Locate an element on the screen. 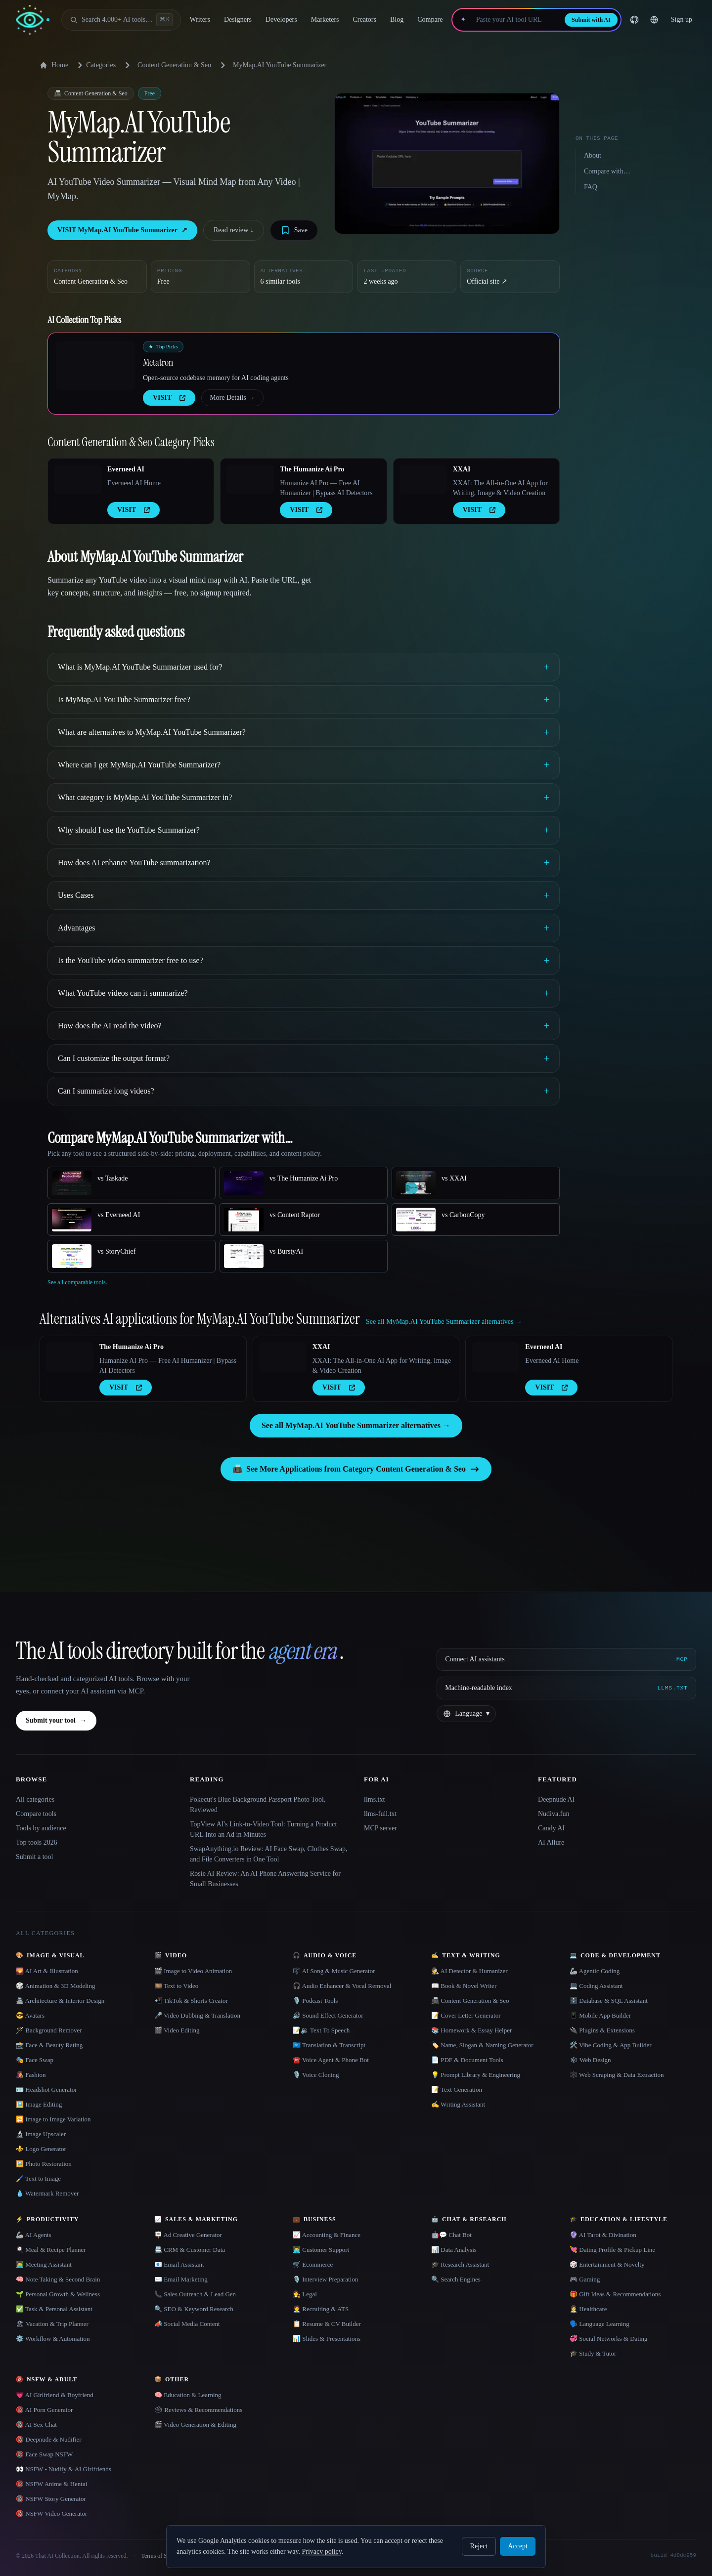 The image size is (712, 2576). 🎮 Gaming is located at coordinates (585, 2279).